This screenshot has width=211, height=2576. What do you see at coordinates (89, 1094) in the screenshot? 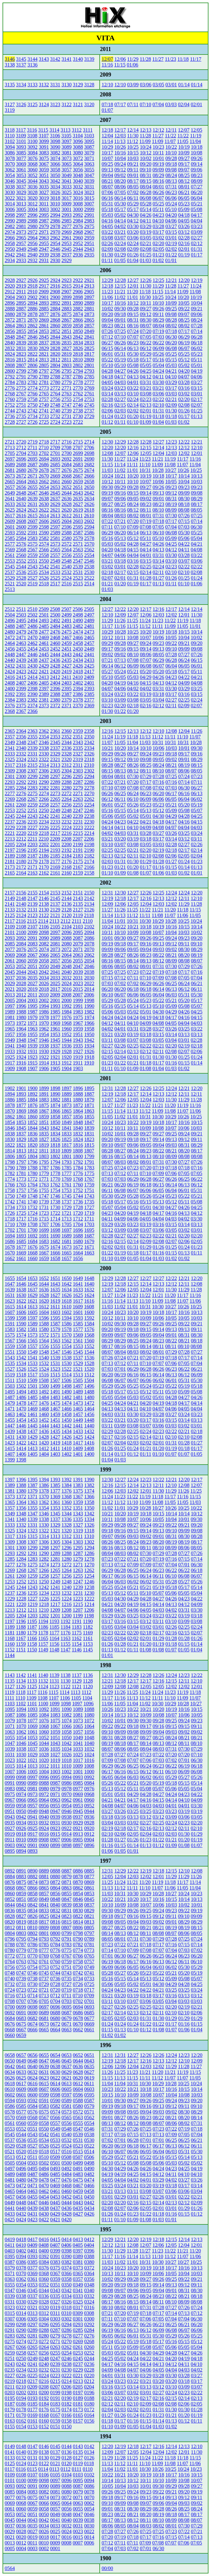
I see `1887` at bounding box center [89, 1094].